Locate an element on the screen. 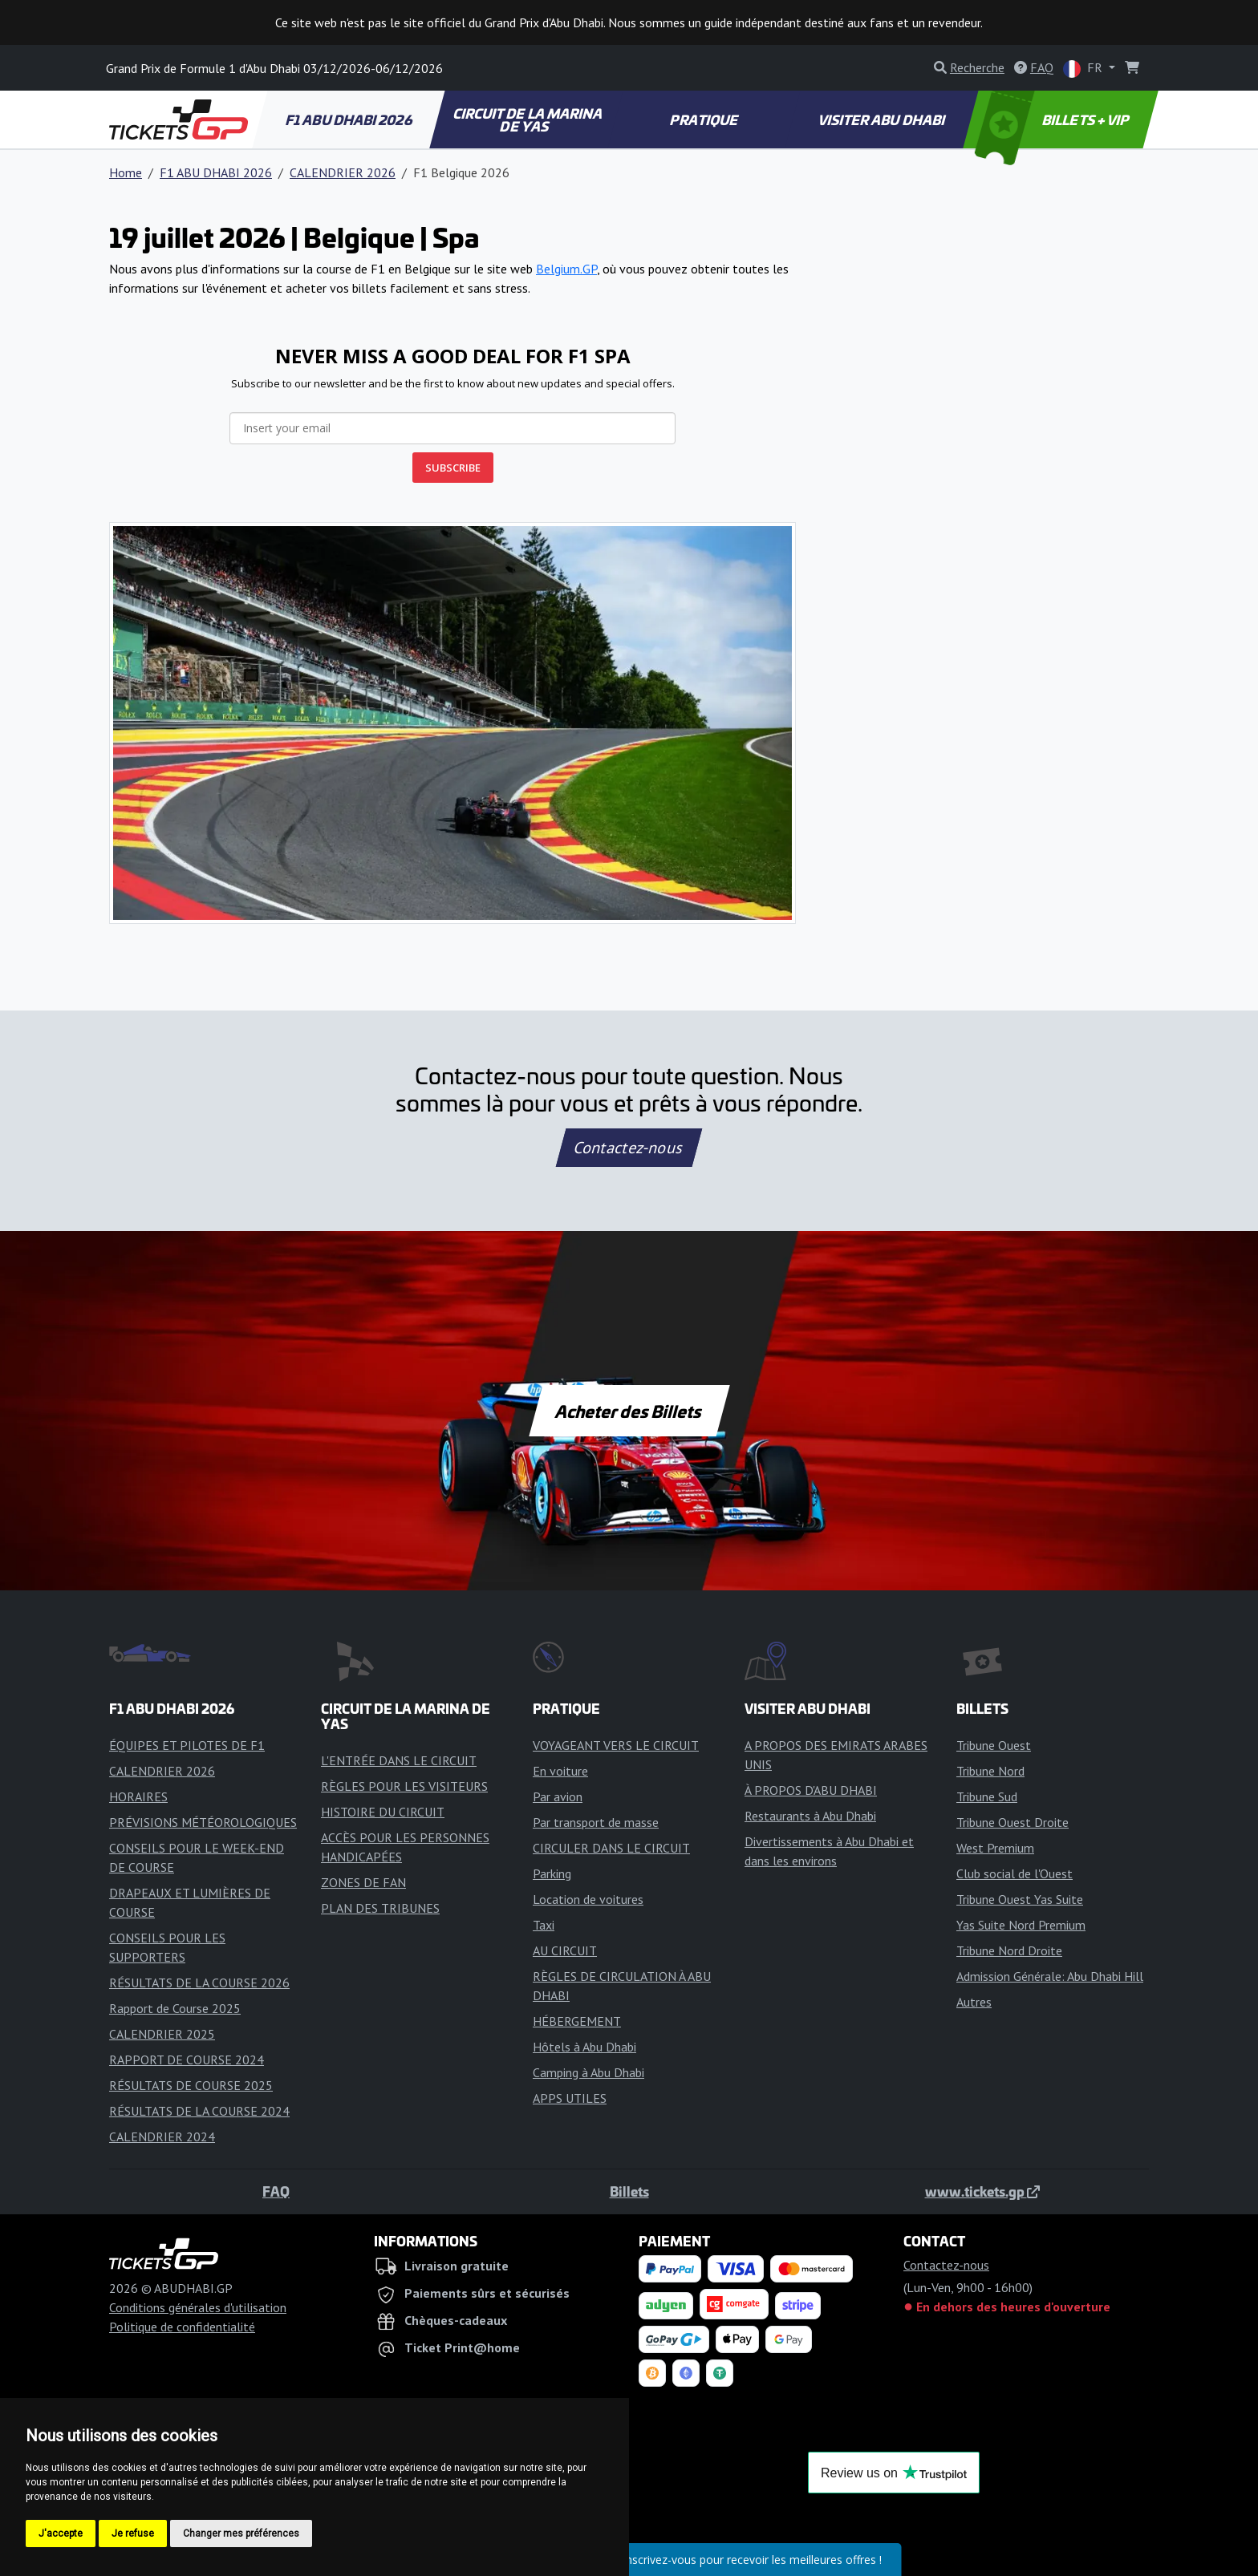  Billets is located at coordinates (629, 2191).